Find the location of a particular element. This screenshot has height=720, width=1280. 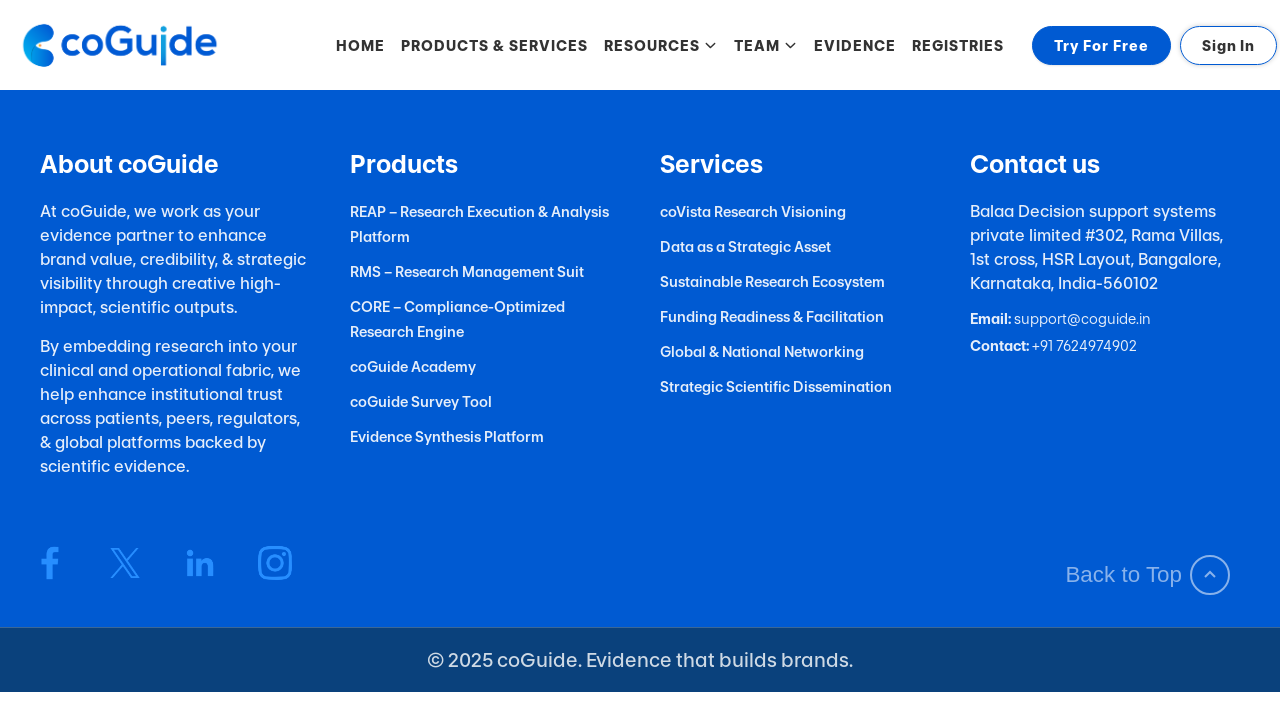

coGuide Academy is located at coordinates (413, 366).